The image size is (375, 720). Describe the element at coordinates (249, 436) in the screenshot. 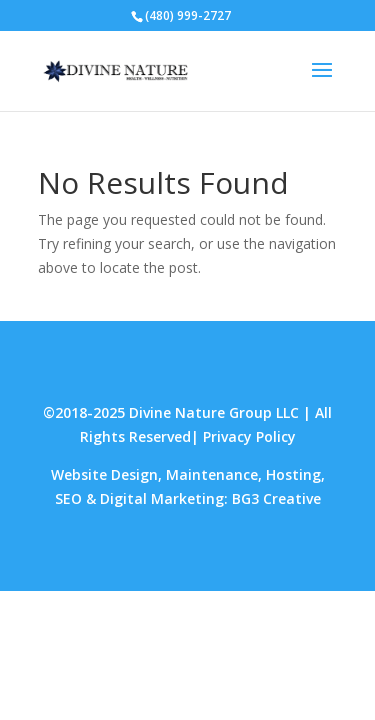

I see `Privacy Policy` at that location.